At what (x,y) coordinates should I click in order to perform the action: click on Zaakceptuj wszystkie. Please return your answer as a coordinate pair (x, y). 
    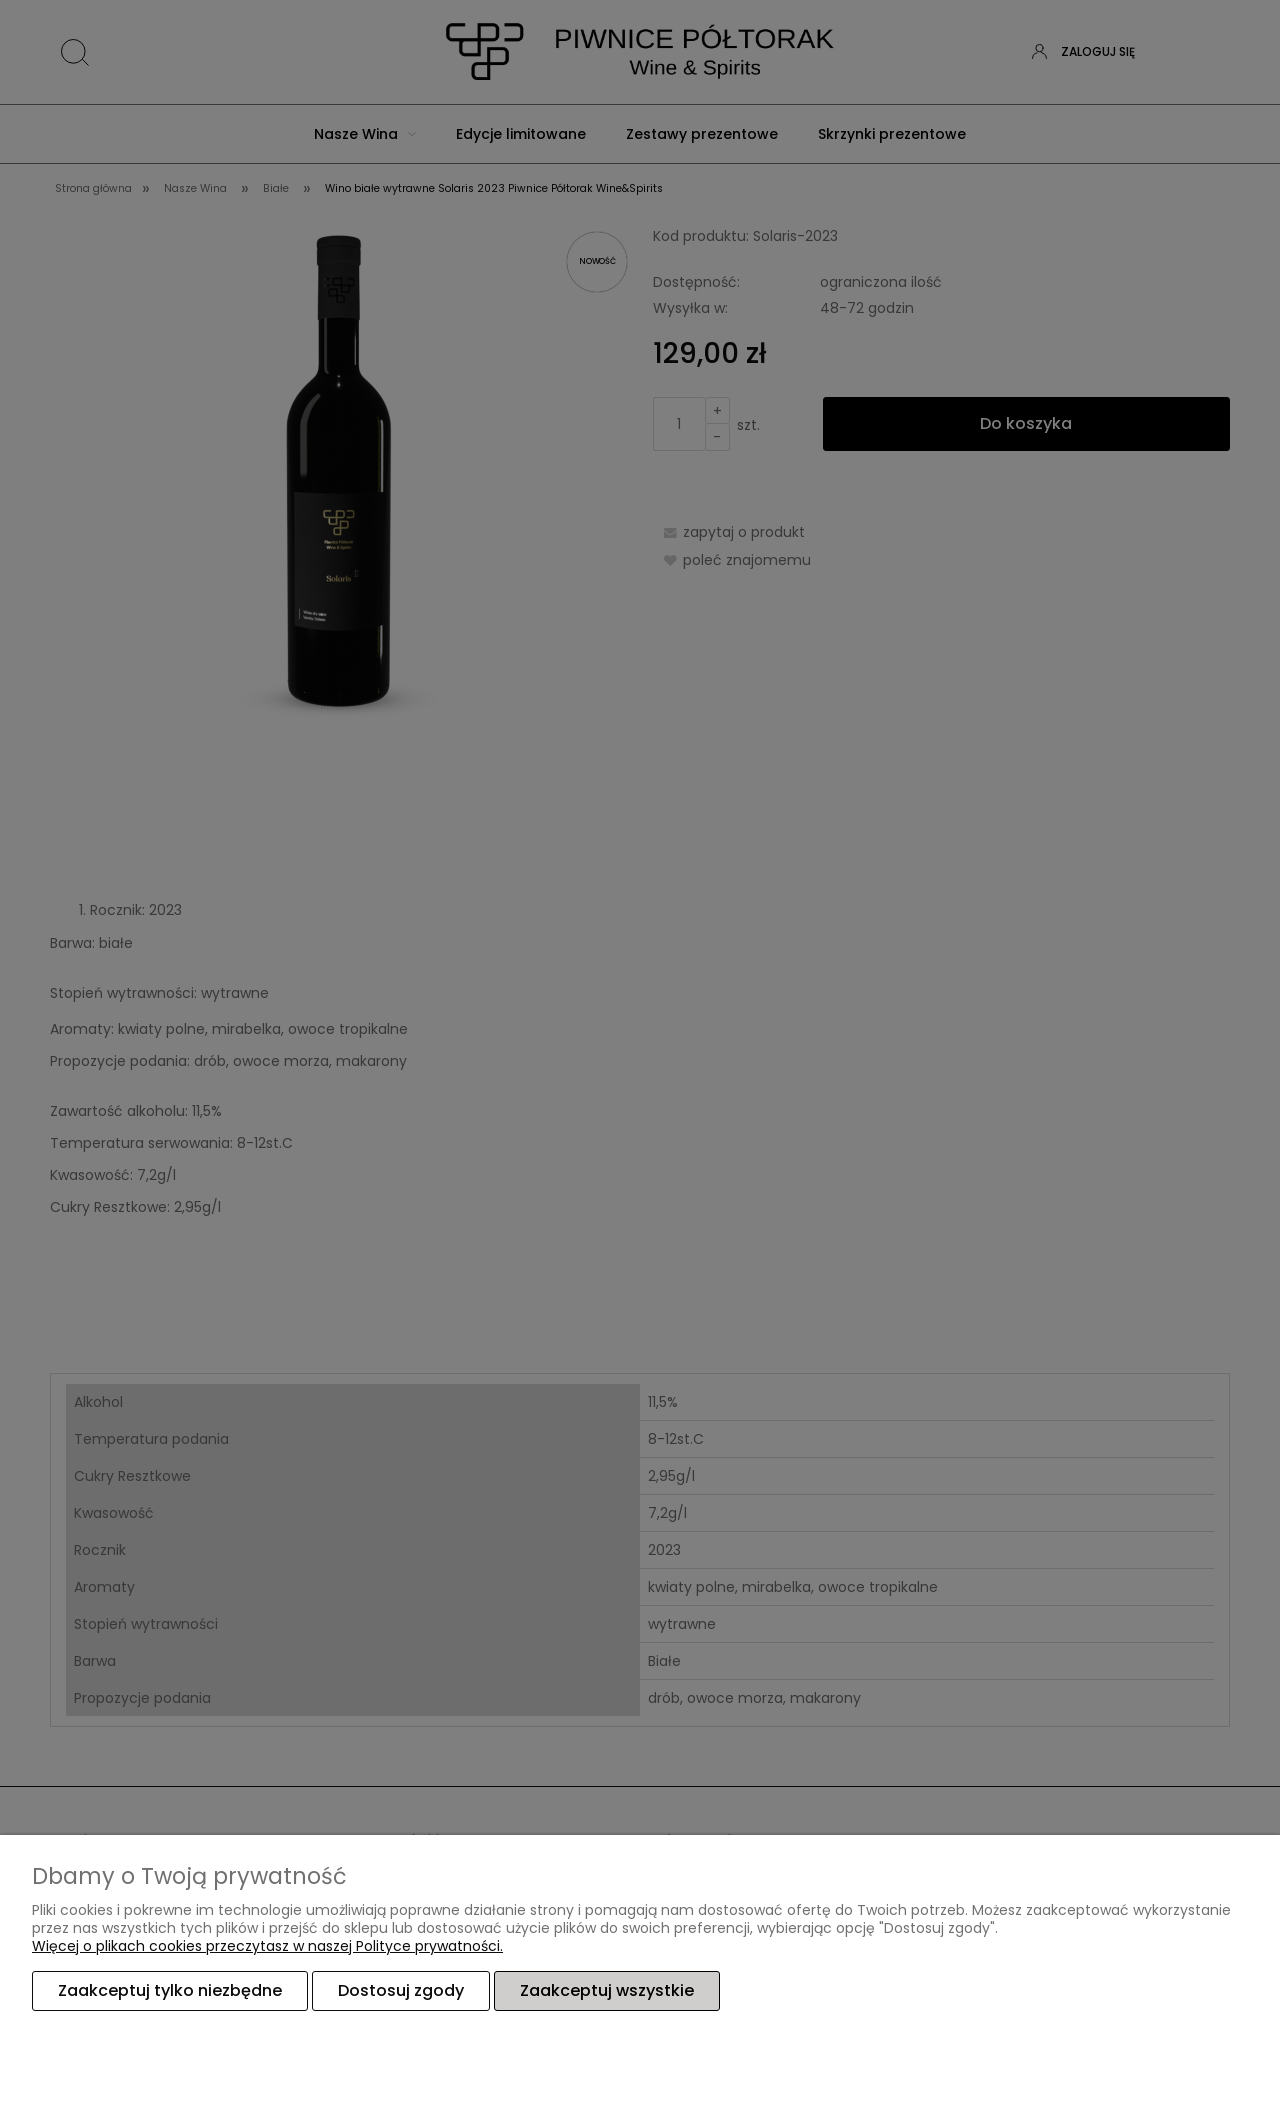
    Looking at the image, I should click on (607, 1990).